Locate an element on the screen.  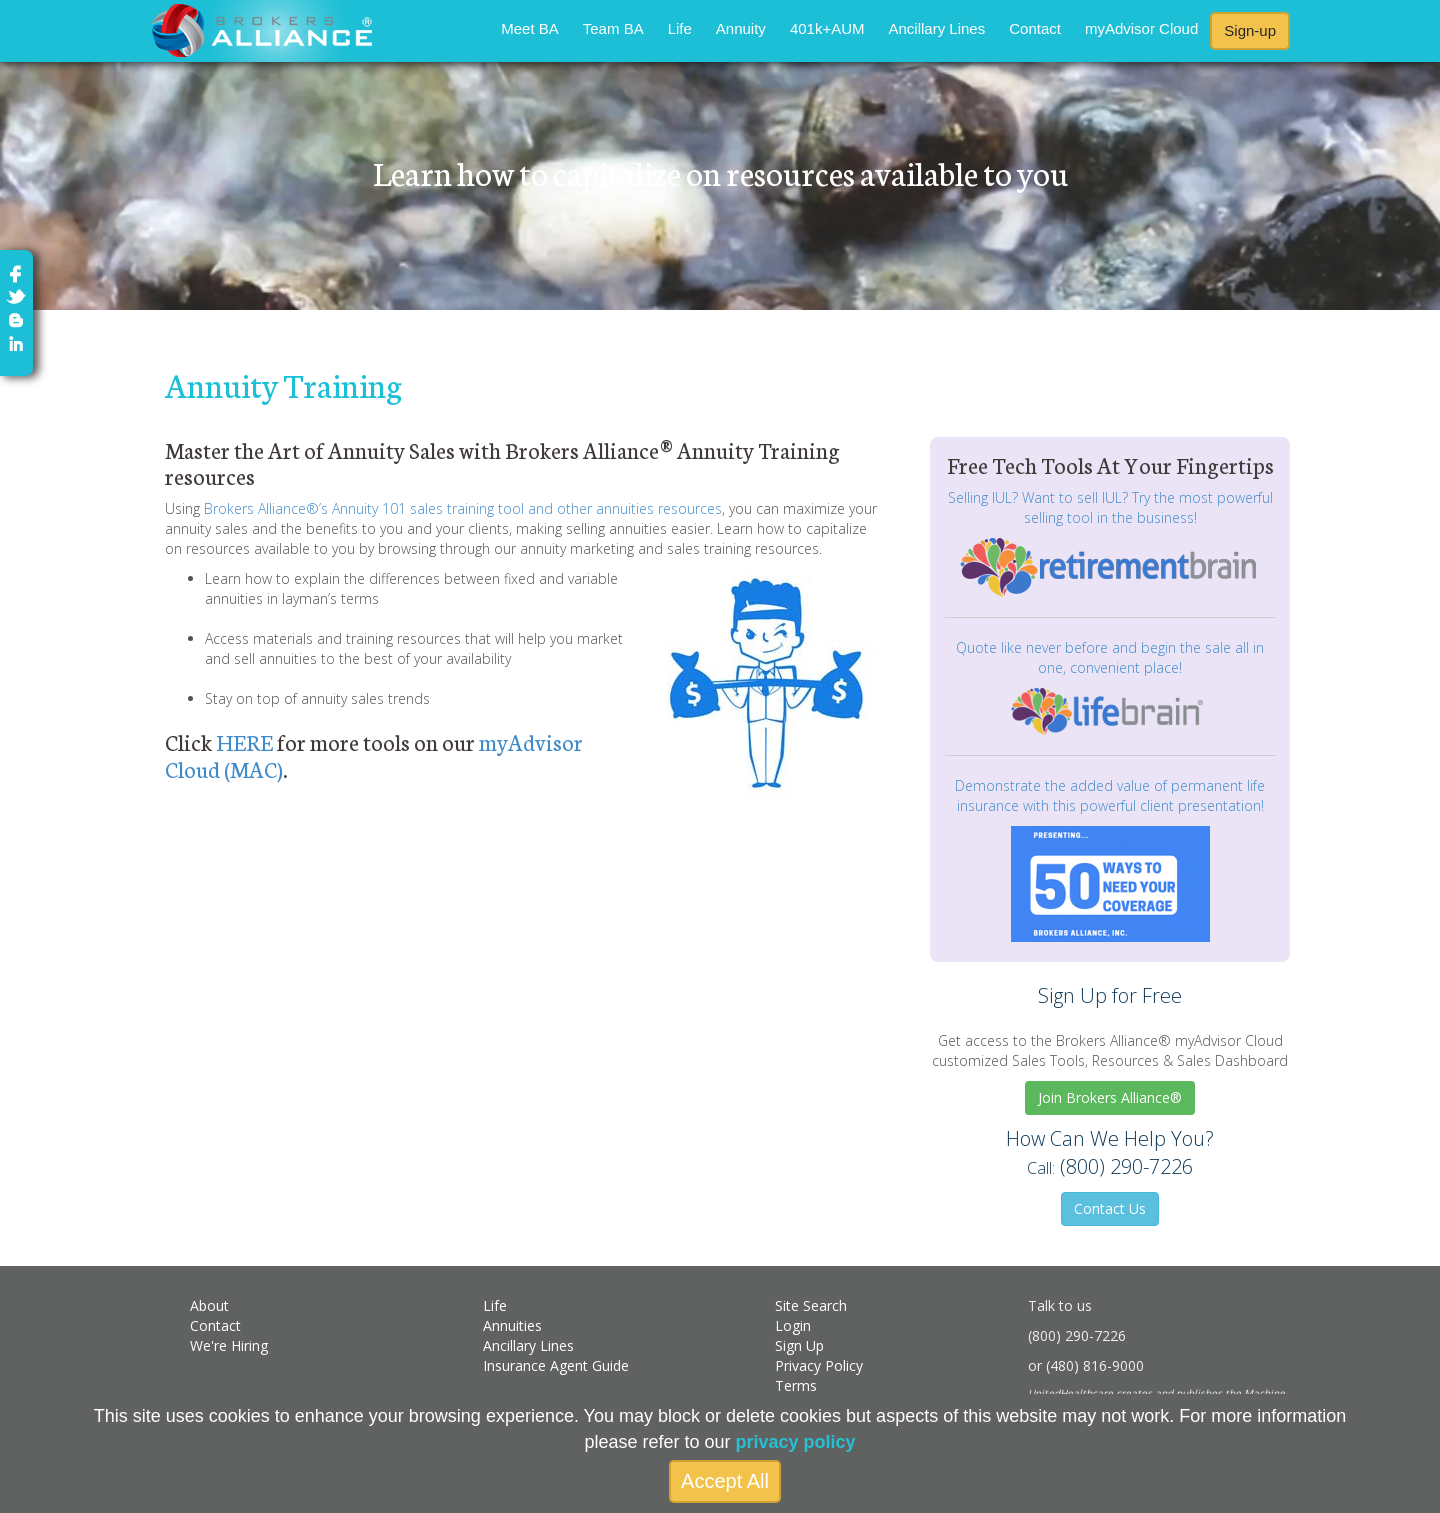
Annuities is located at coordinates (512, 1325).